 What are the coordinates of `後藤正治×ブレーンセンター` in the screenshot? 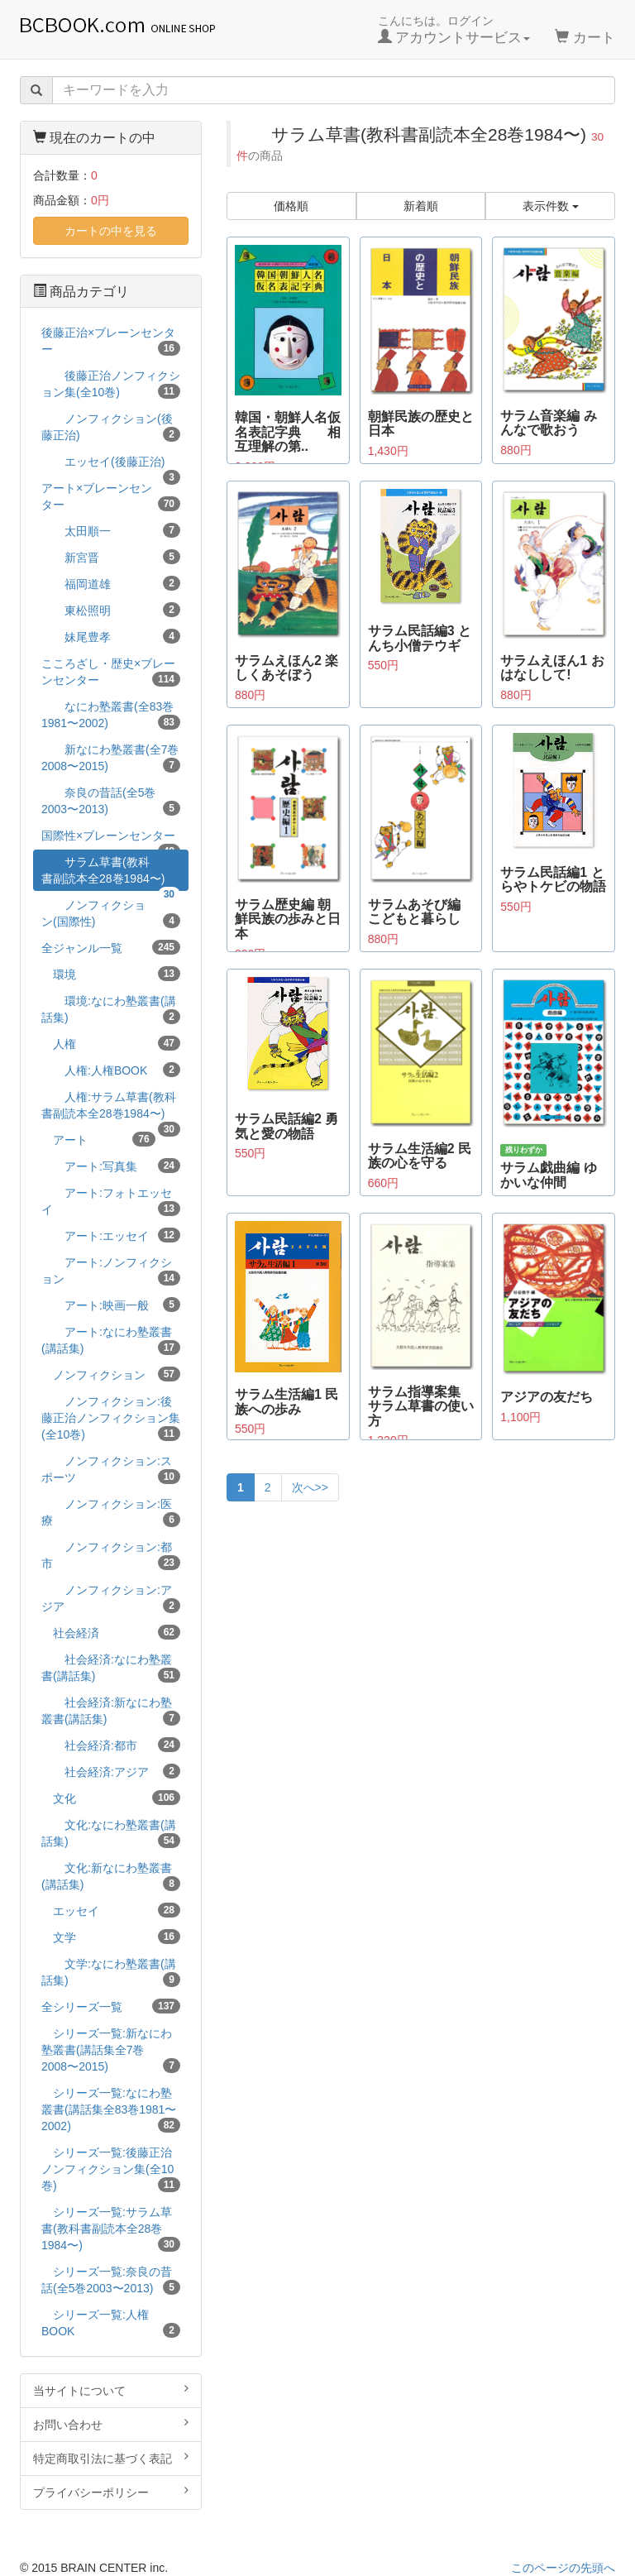 It's located at (110, 341).